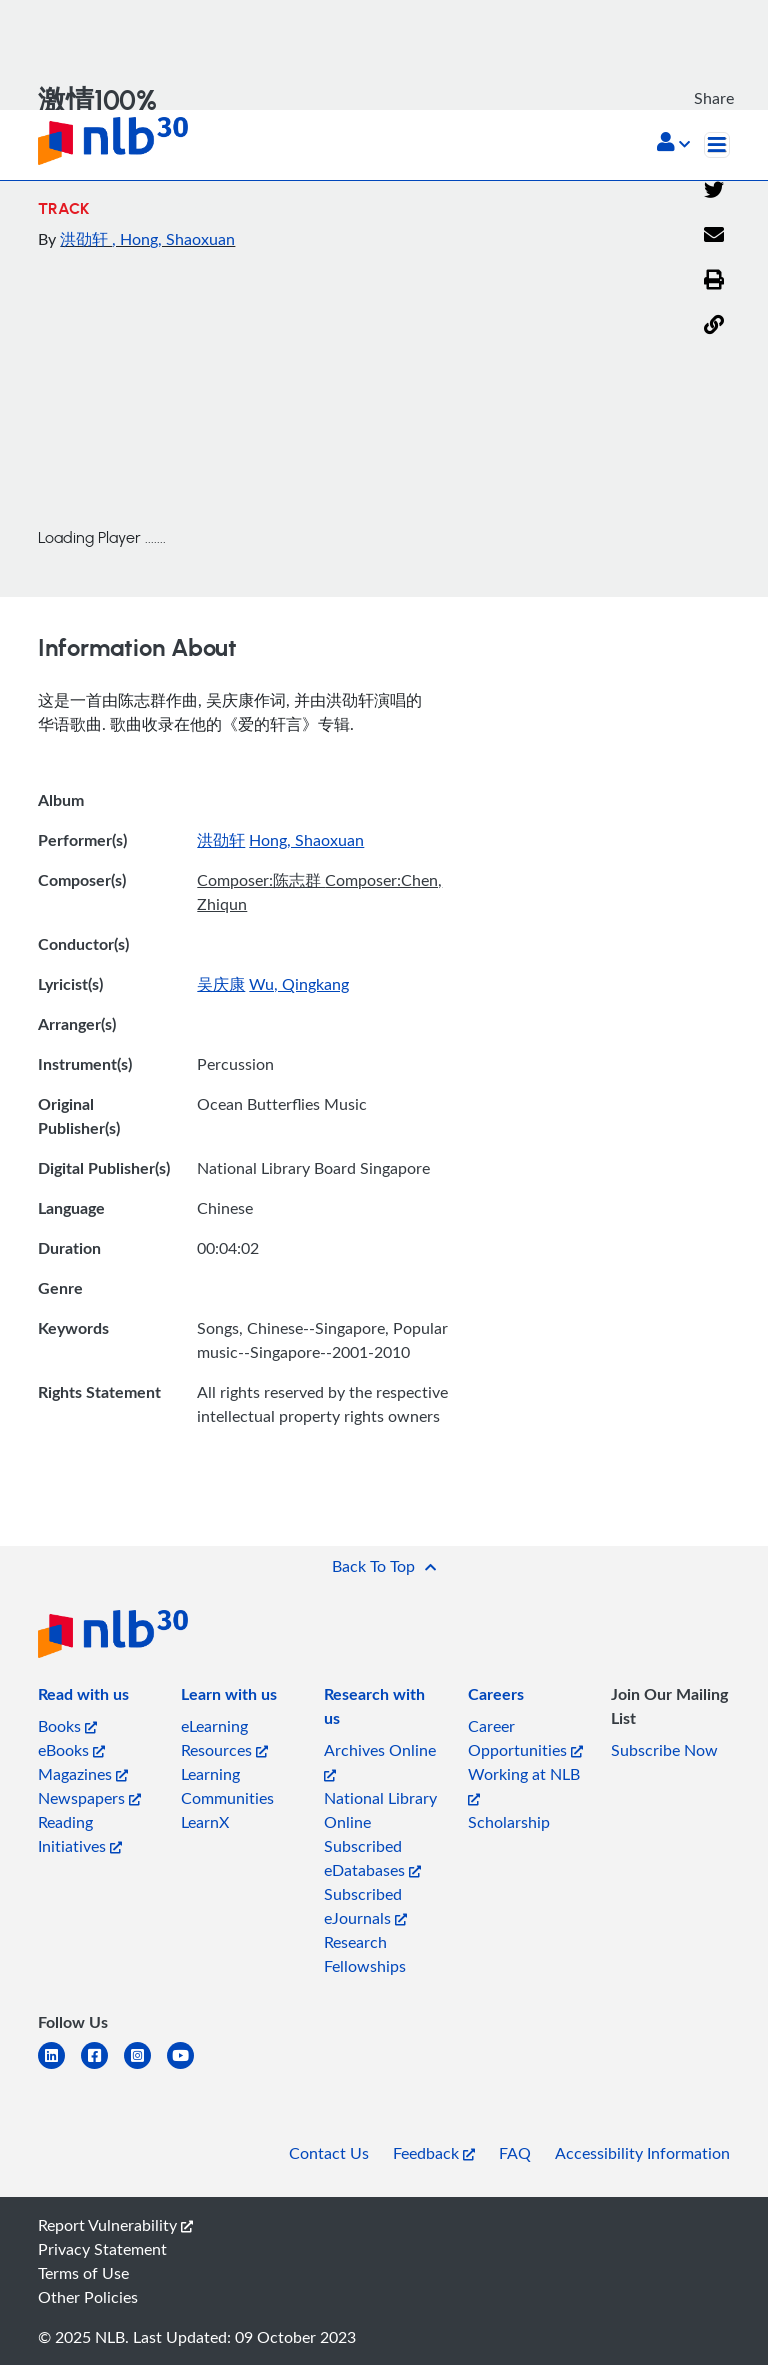  Describe the element at coordinates (102, 2249) in the screenshot. I see `Privacy Statement` at that location.